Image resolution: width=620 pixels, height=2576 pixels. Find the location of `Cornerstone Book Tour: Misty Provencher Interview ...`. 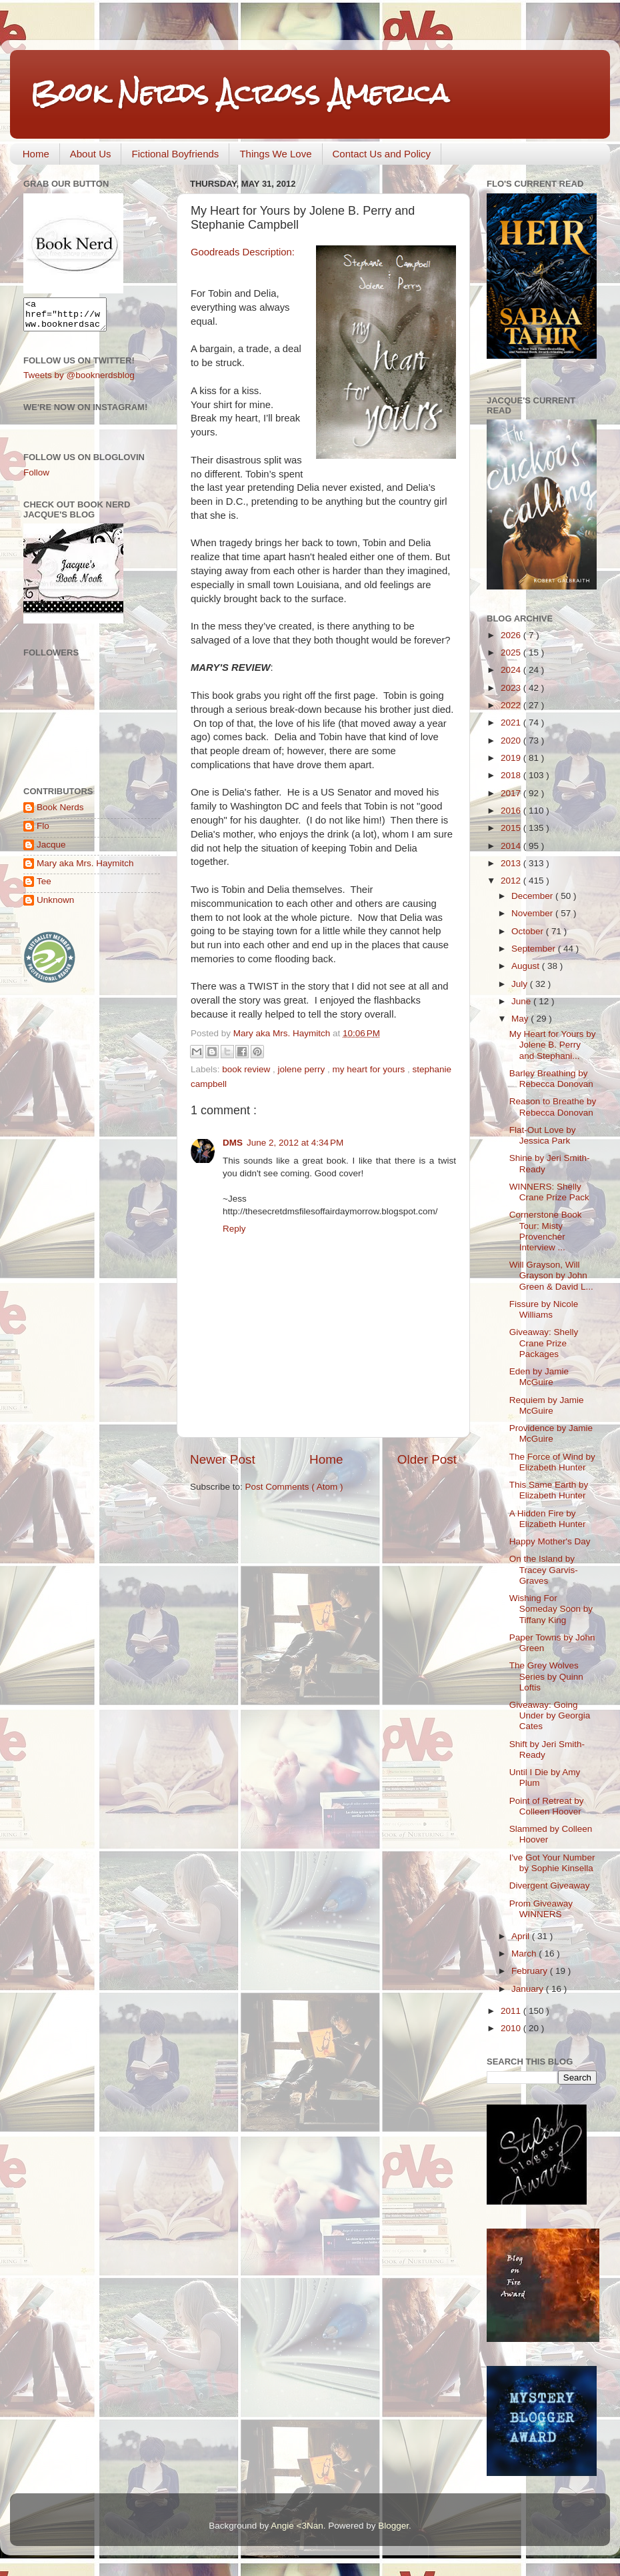

Cornerstone Book Tour: Misty Provencher Interview ... is located at coordinates (545, 1231).